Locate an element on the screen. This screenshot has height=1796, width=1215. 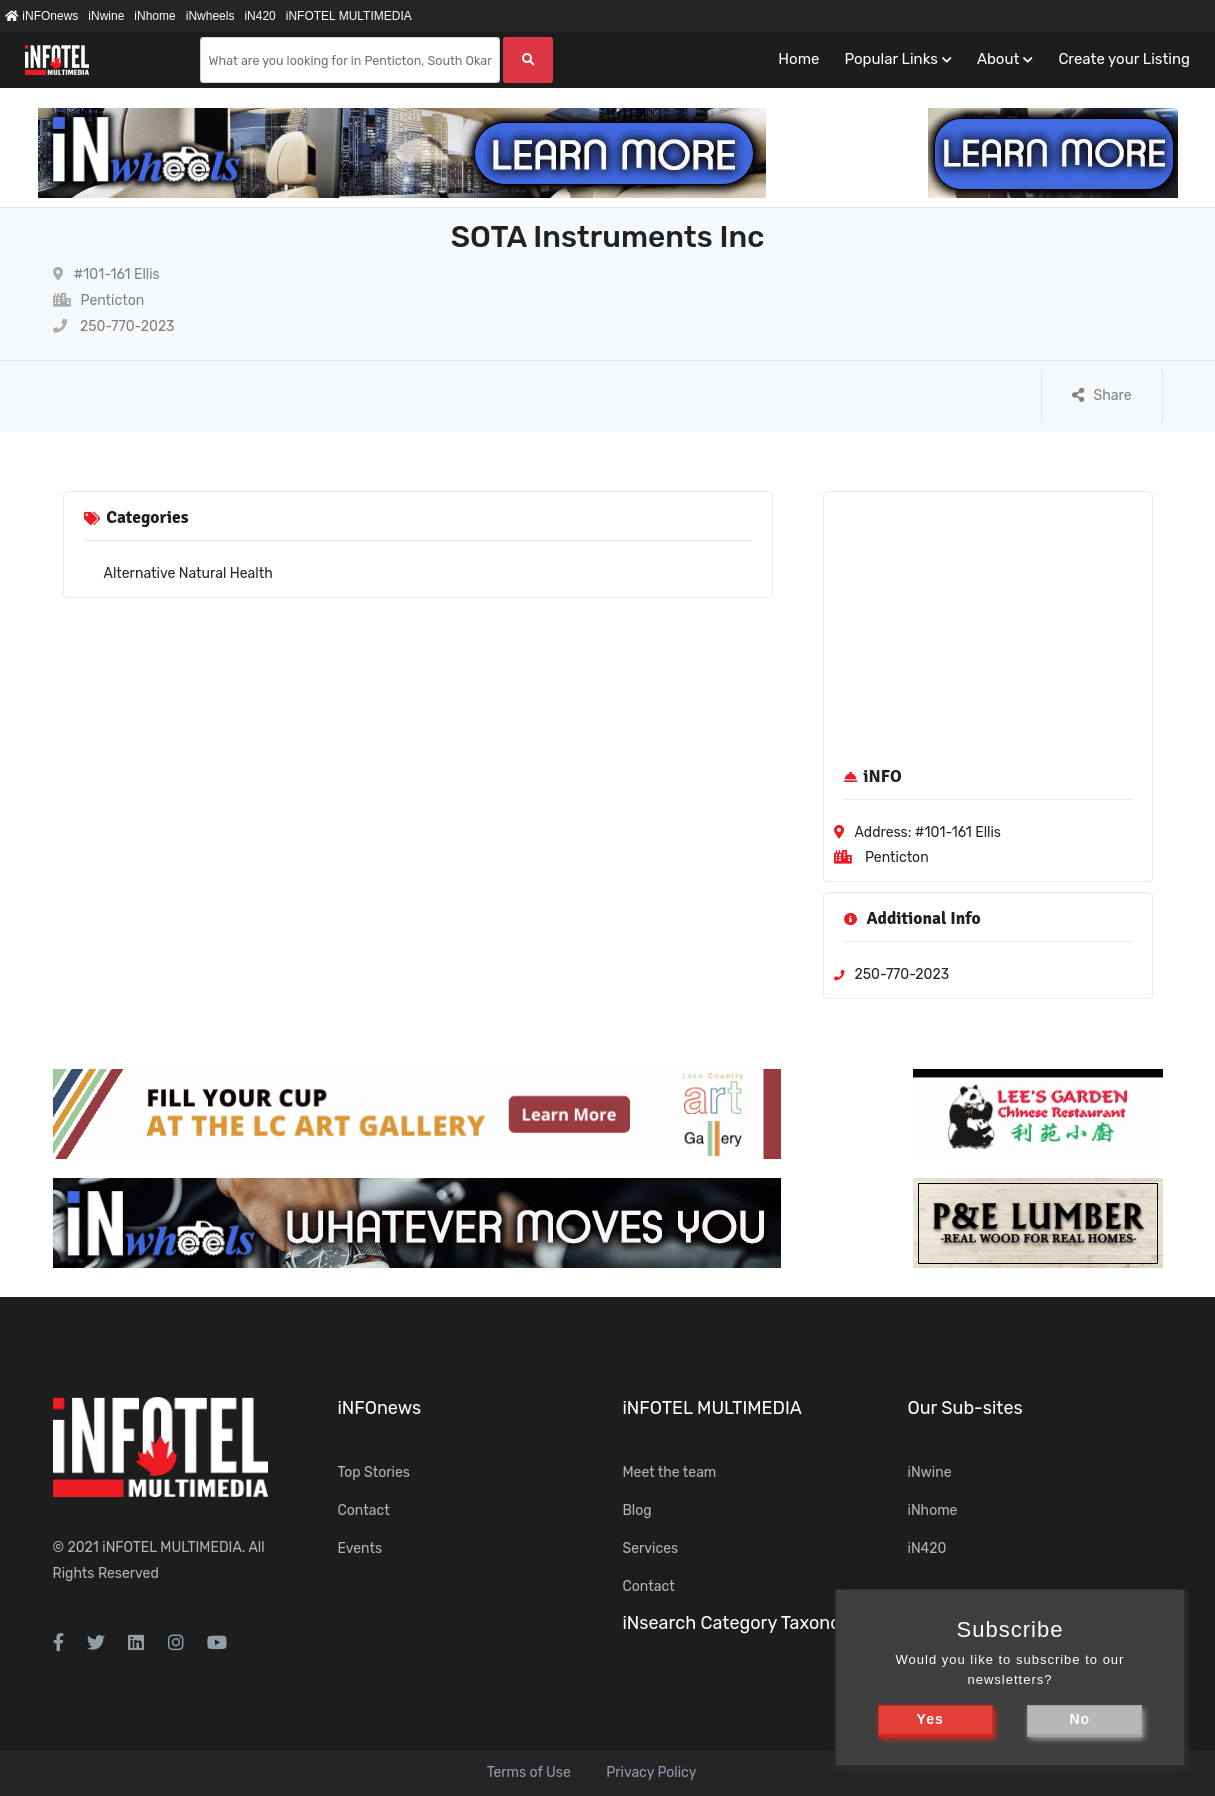
iNsearch Category Taxonomy is located at coordinates (745, 1623).